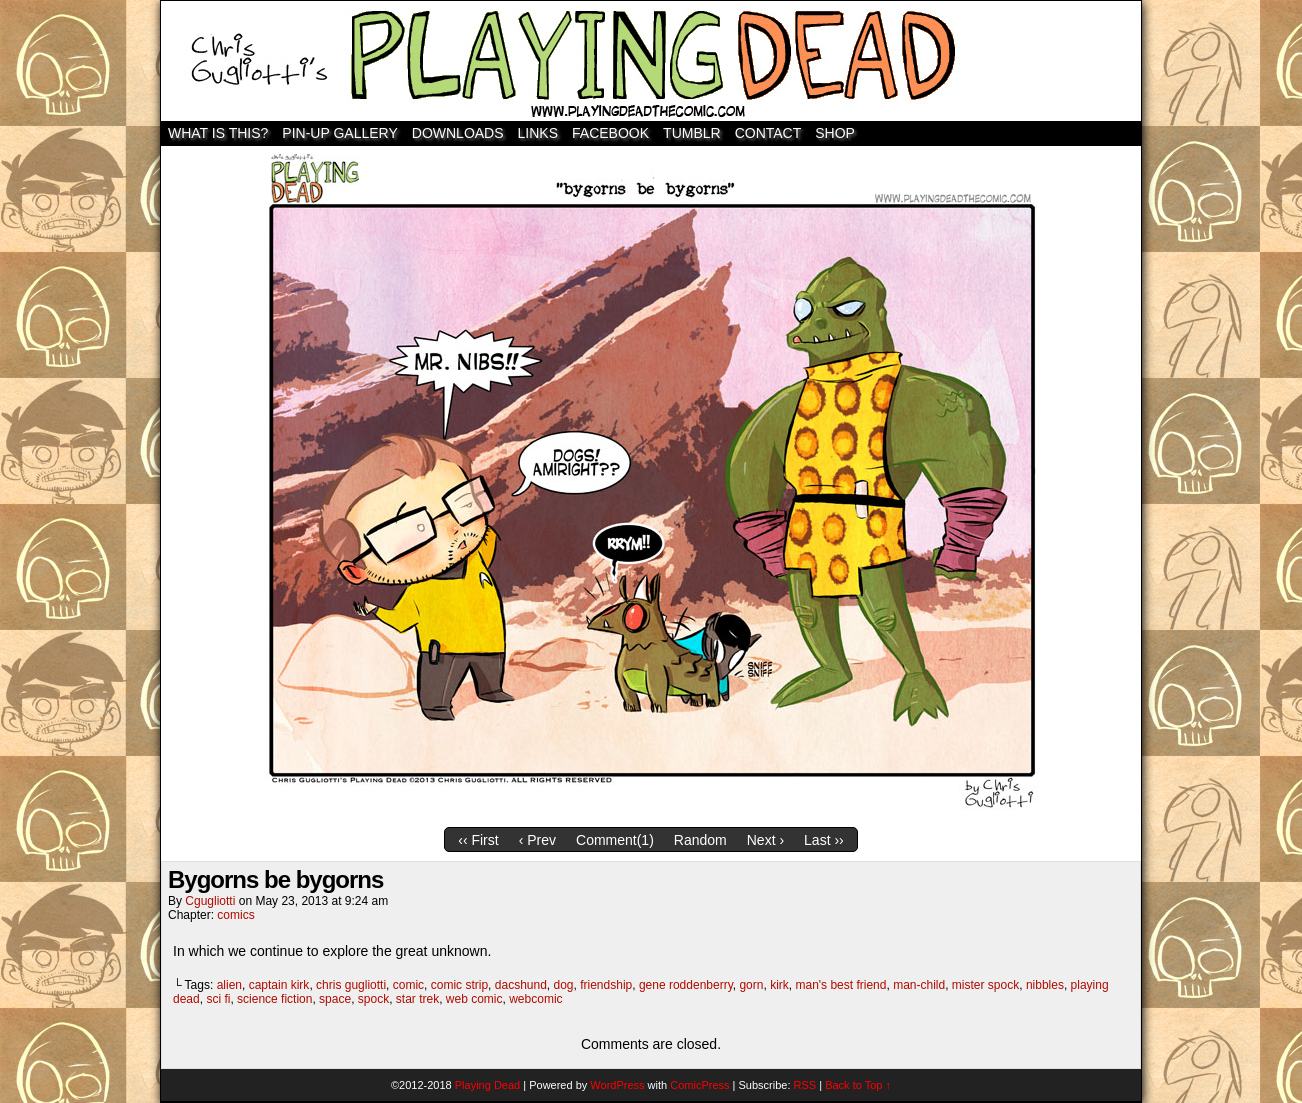 The width and height of the screenshot is (1302, 1103). Describe the element at coordinates (335, 999) in the screenshot. I see `space` at that location.